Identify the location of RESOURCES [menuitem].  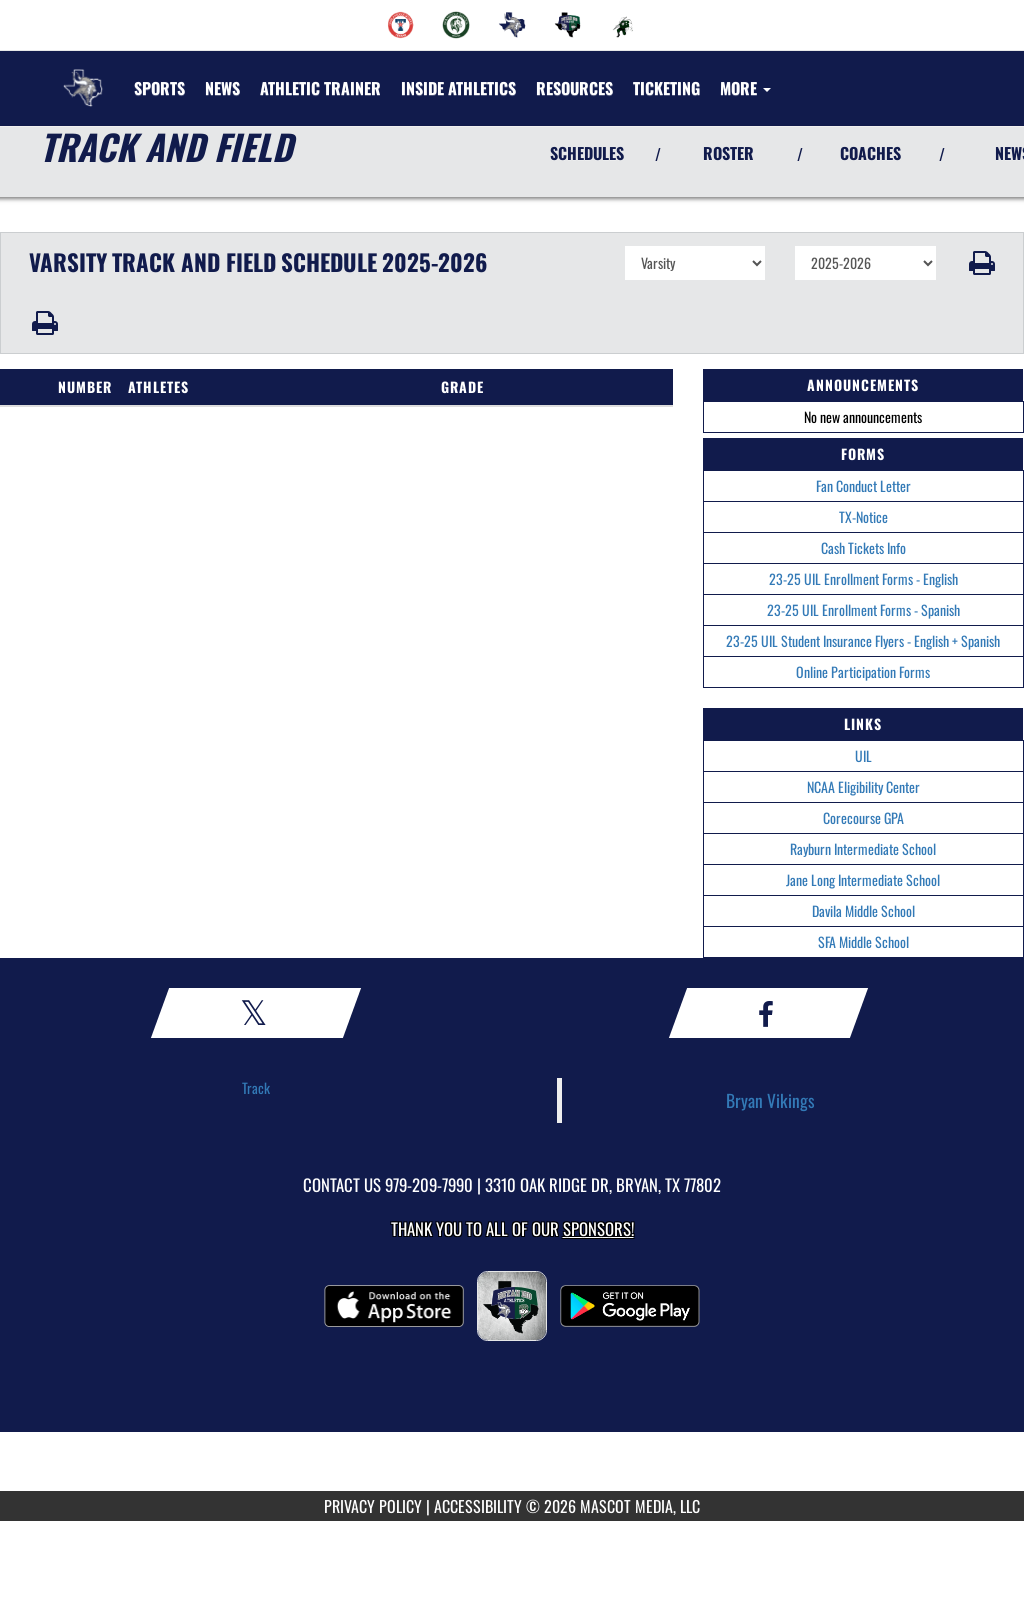
(574, 88).